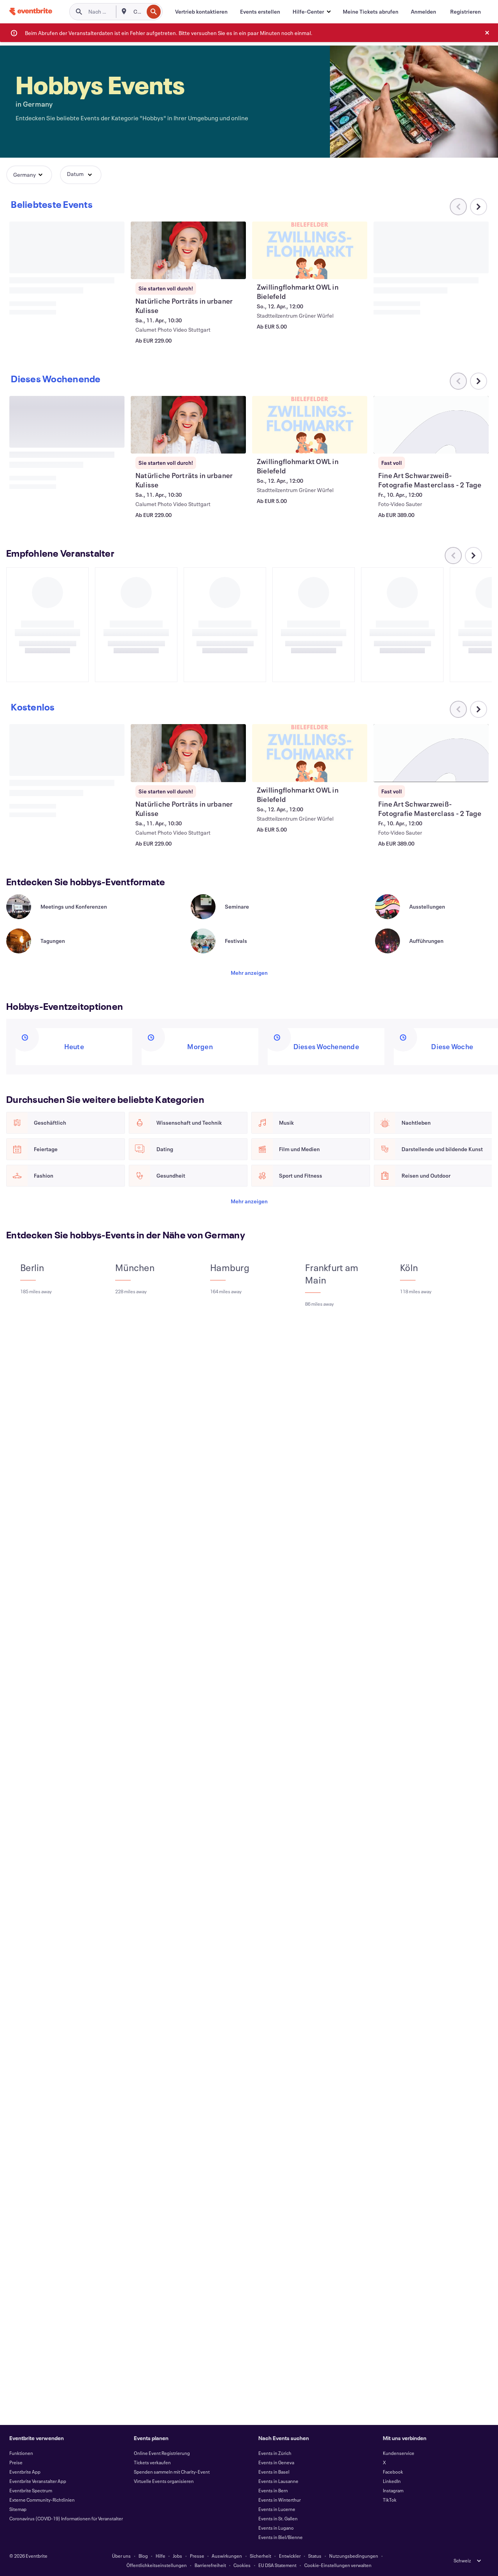 The height and width of the screenshot is (2576, 498). I want to click on LinkedIn, so click(392, 2481).